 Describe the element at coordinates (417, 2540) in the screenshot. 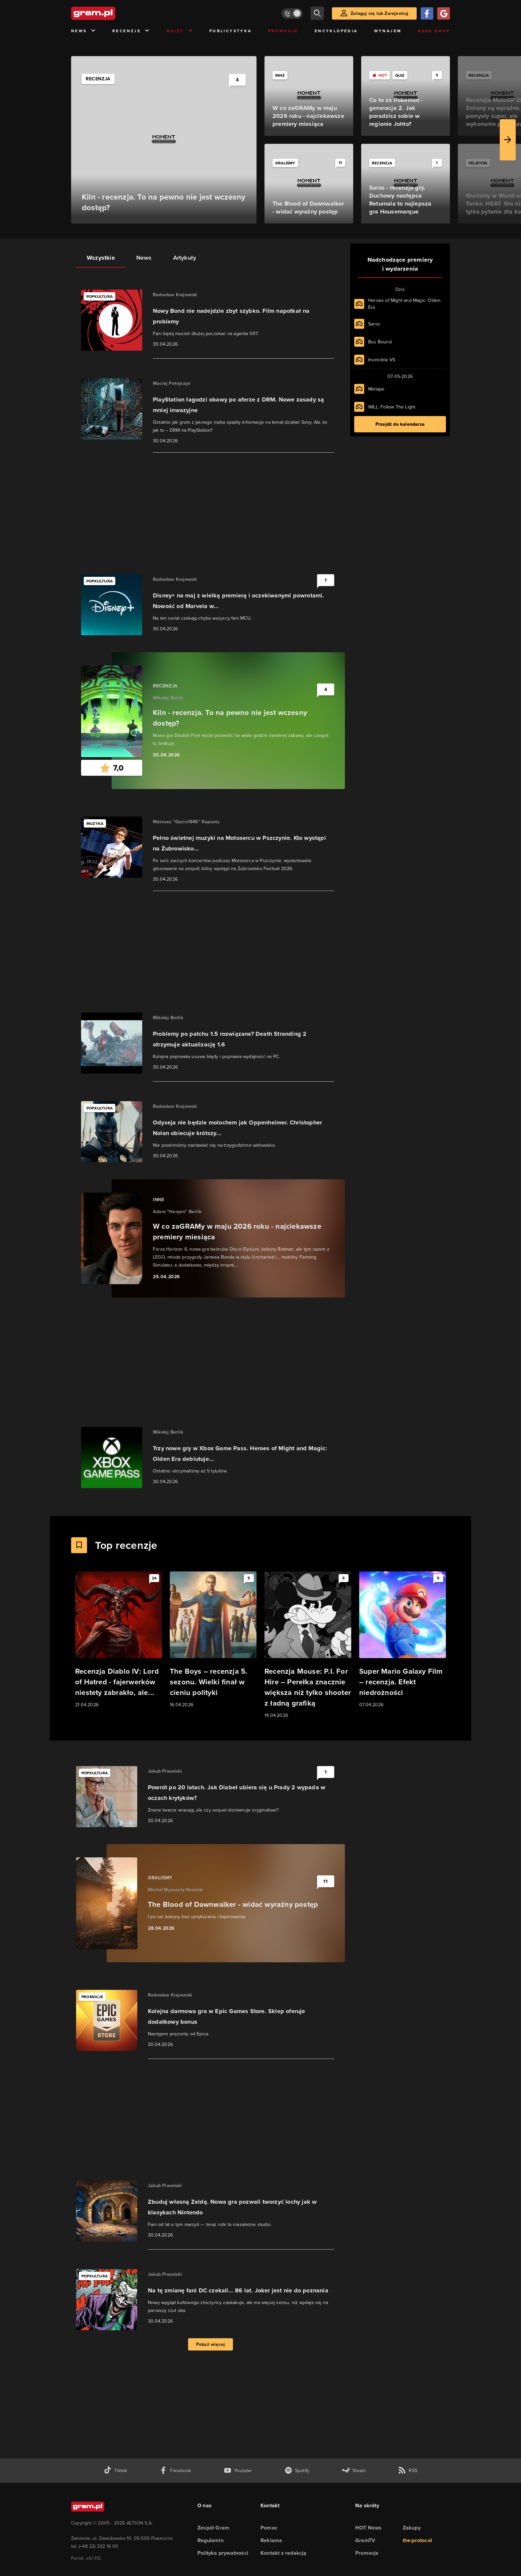

I see `the:protocol` at that location.